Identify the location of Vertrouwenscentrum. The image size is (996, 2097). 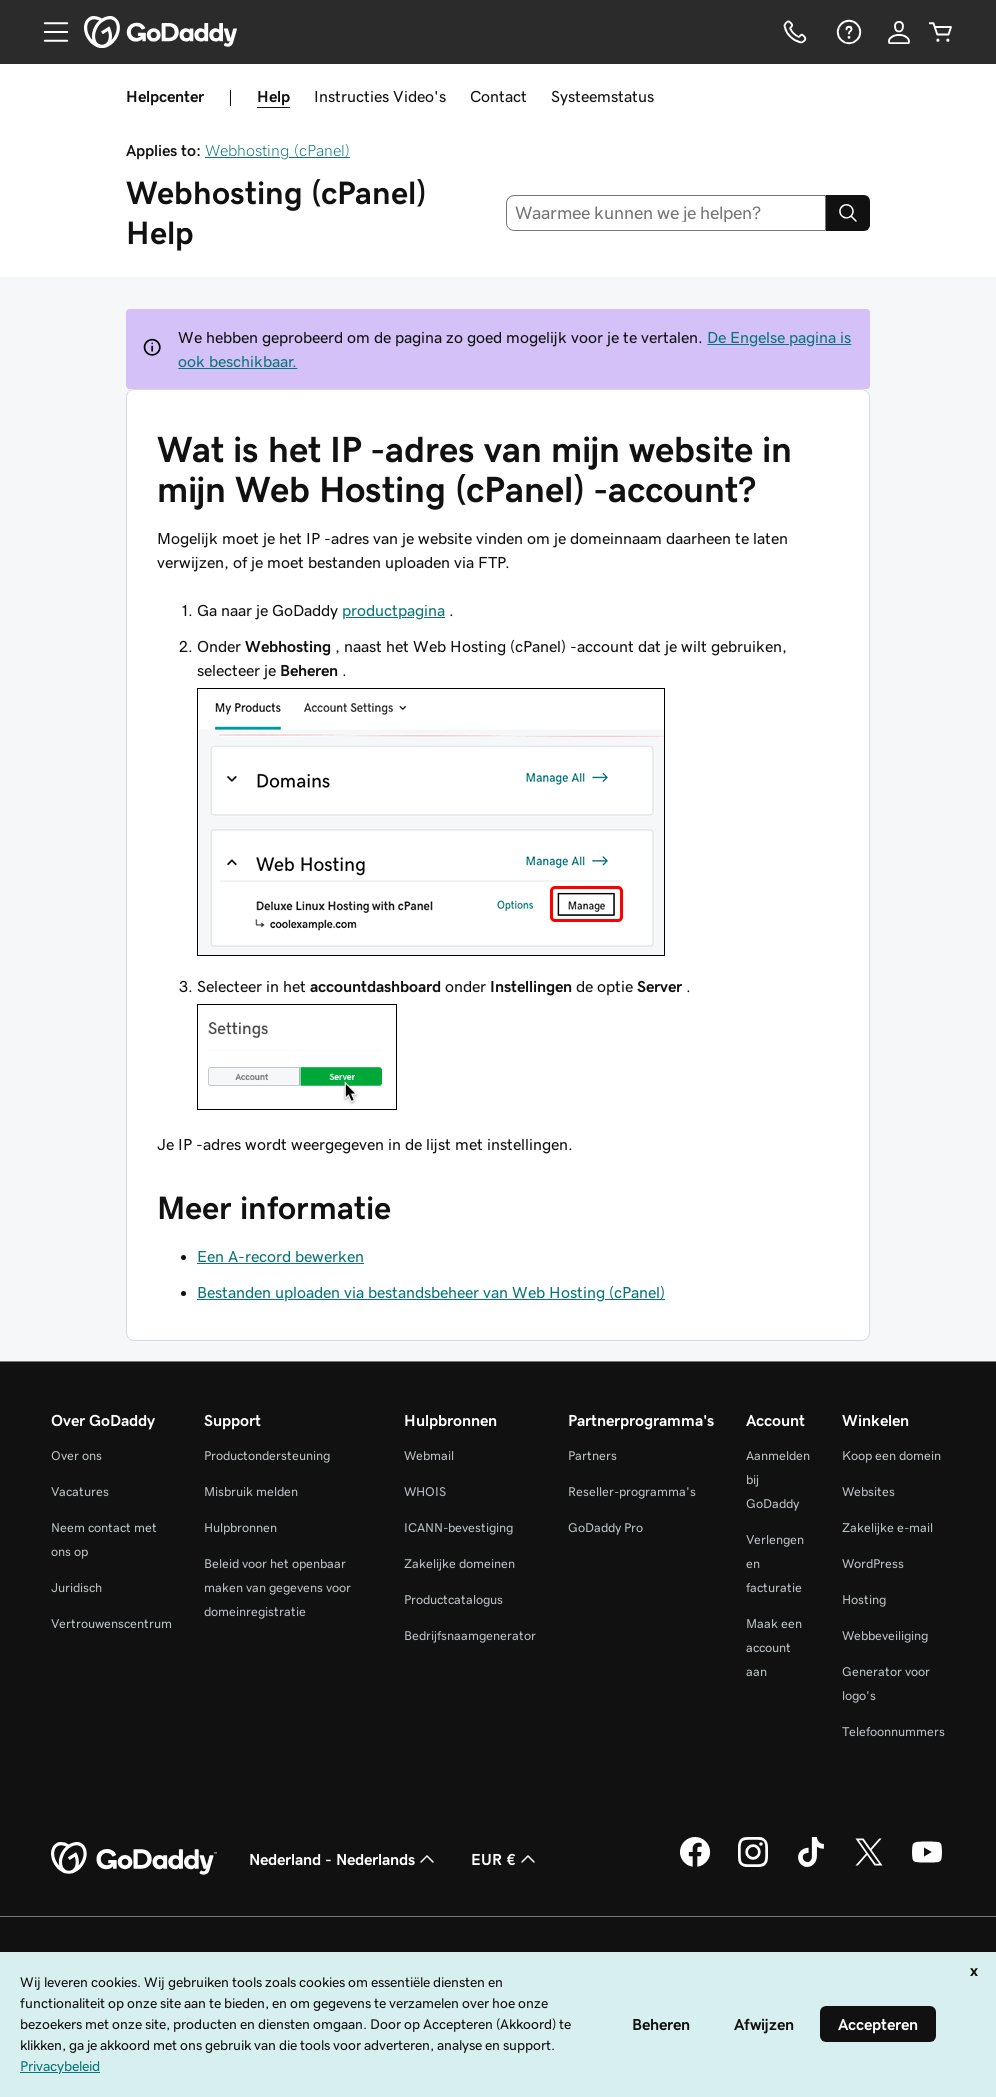
(111, 1623).